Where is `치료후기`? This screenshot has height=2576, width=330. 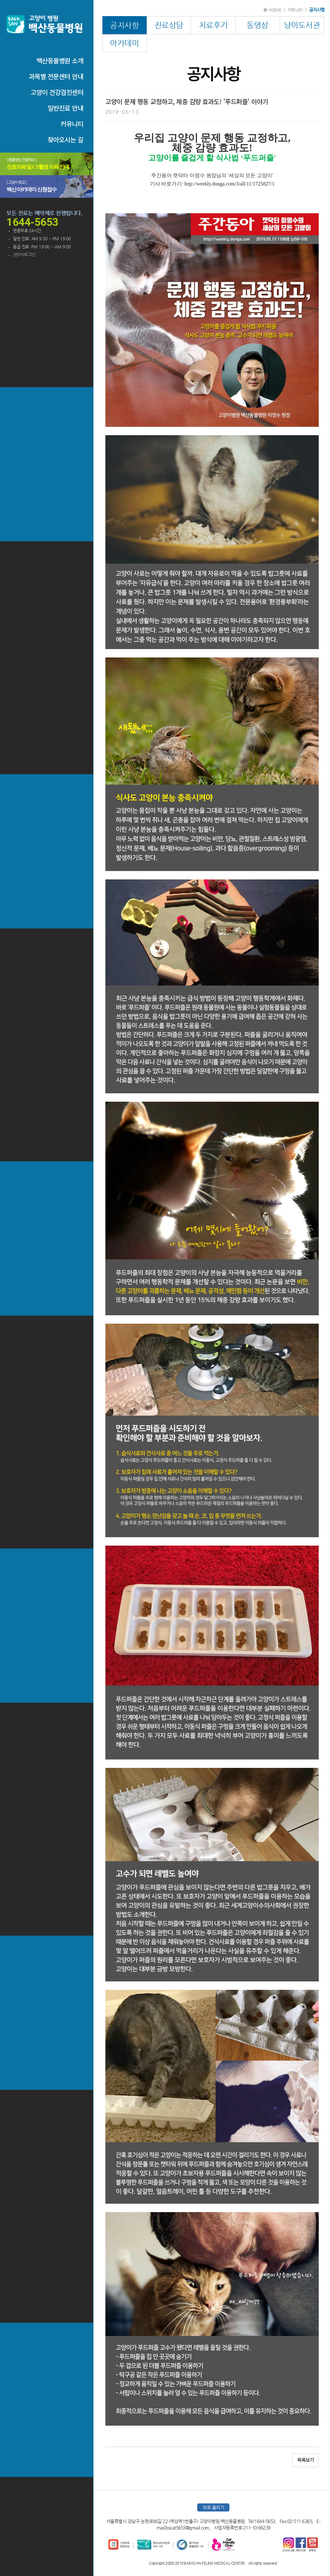 치료후기 is located at coordinates (213, 25).